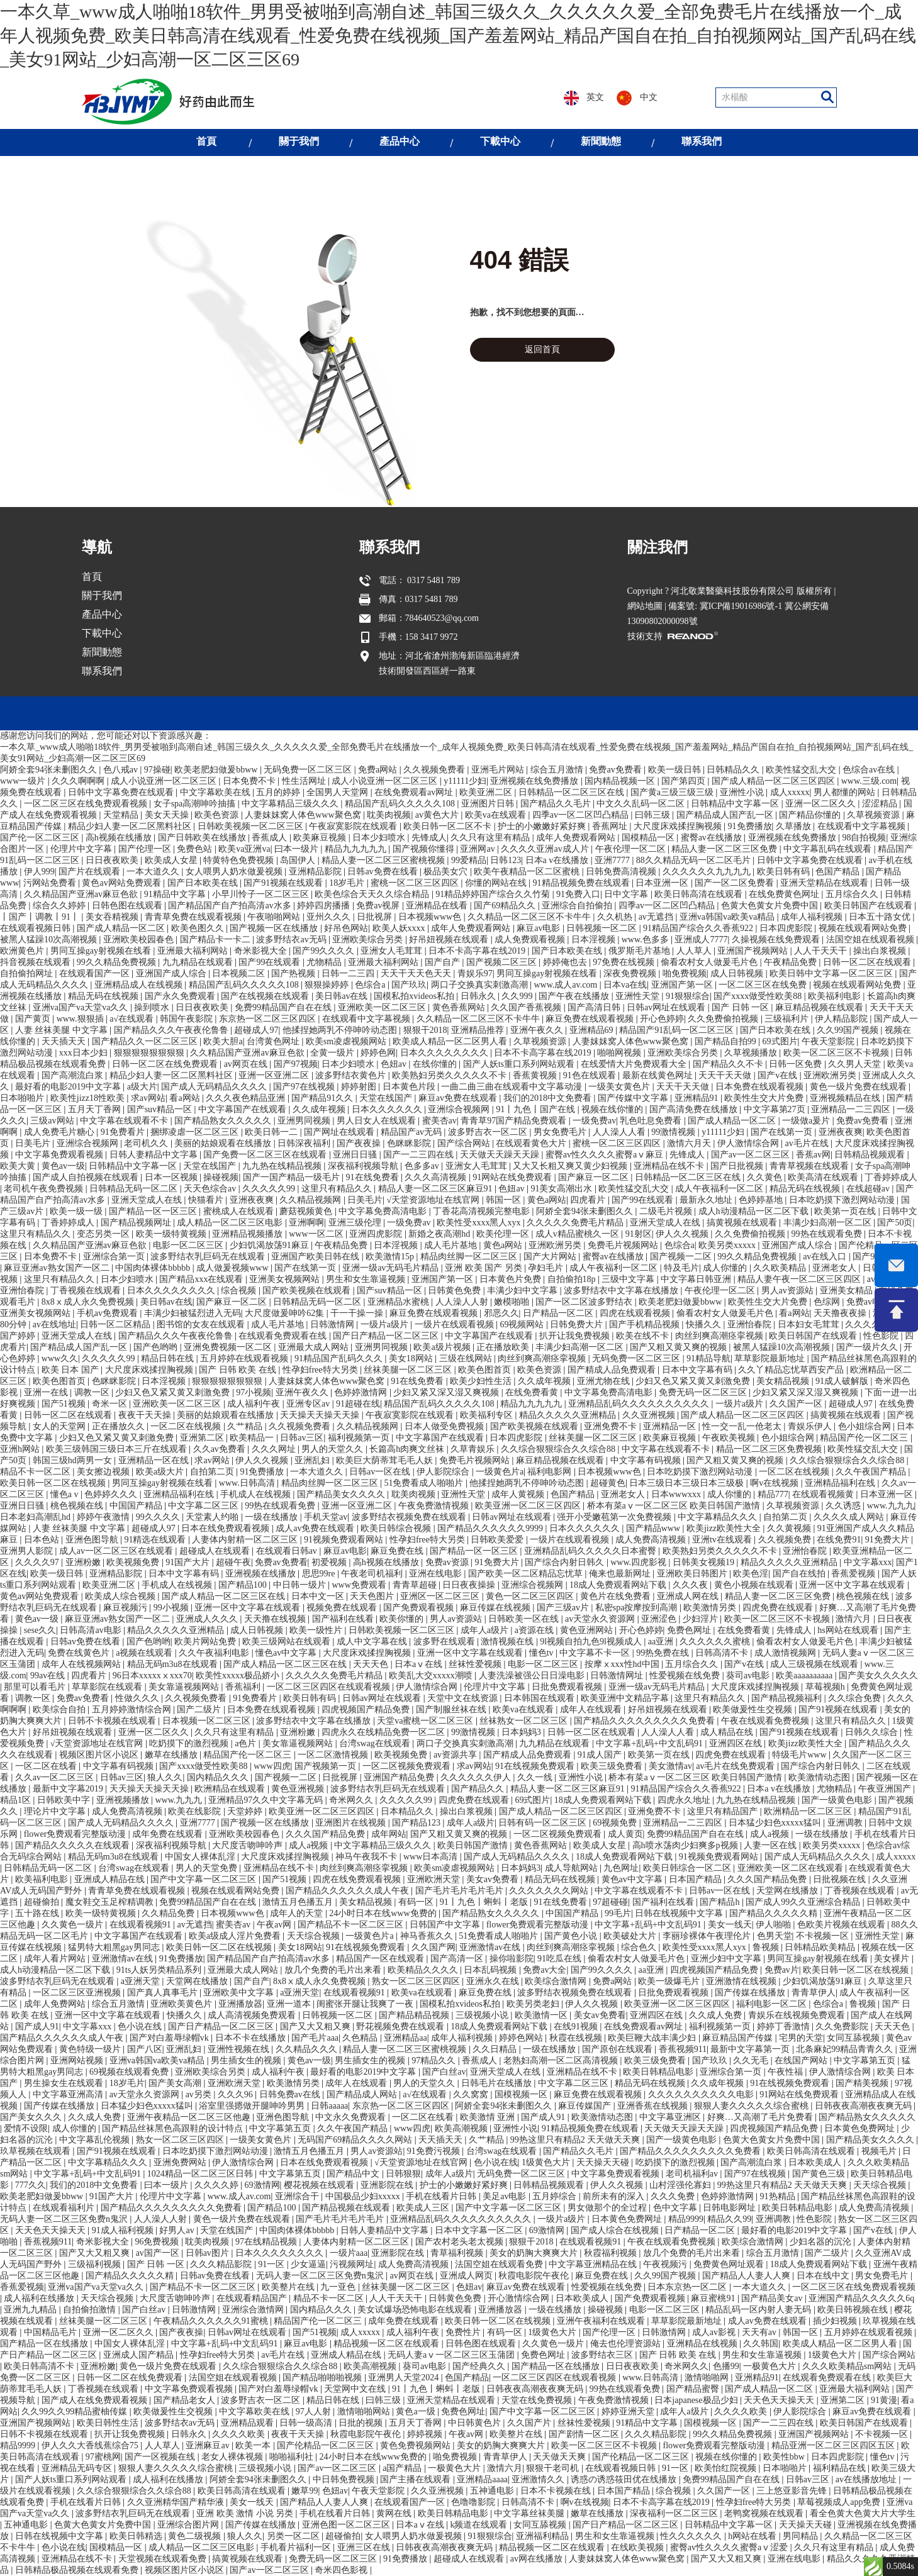 The height and width of the screenshot is (2576, 918). Describe the element at coordinates (261, 1573) in the screenshot. I see `亚洲视频在线播放` at that location.